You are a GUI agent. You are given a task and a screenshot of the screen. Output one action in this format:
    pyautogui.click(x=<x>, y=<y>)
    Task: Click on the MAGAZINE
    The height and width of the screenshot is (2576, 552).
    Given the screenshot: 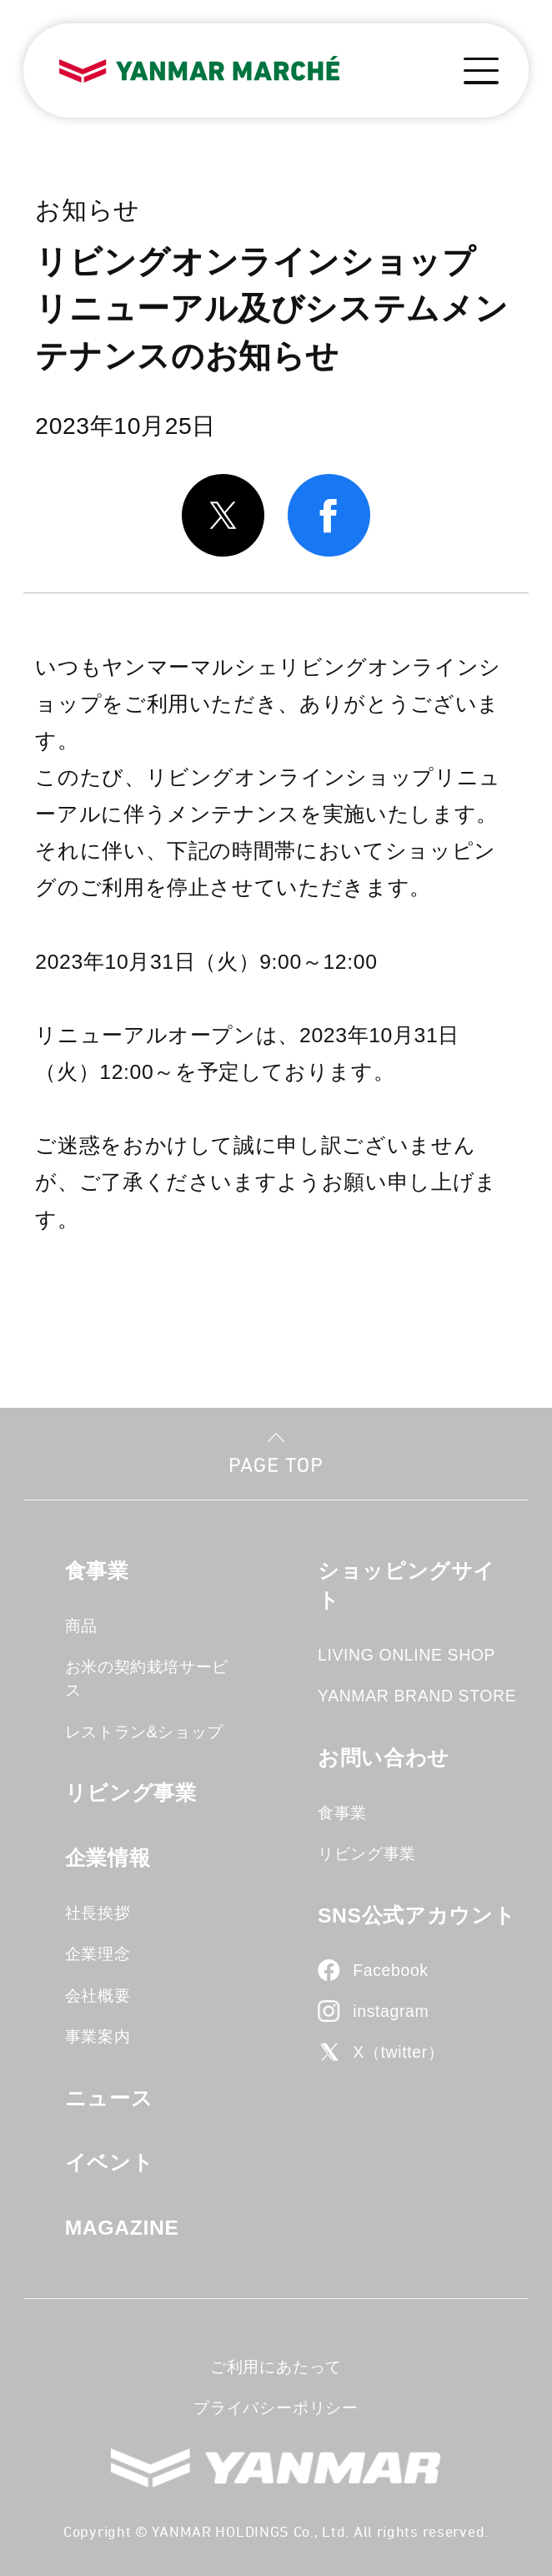 What is the action you would take?
    pyautogui.click(x=122, y=2227)
    